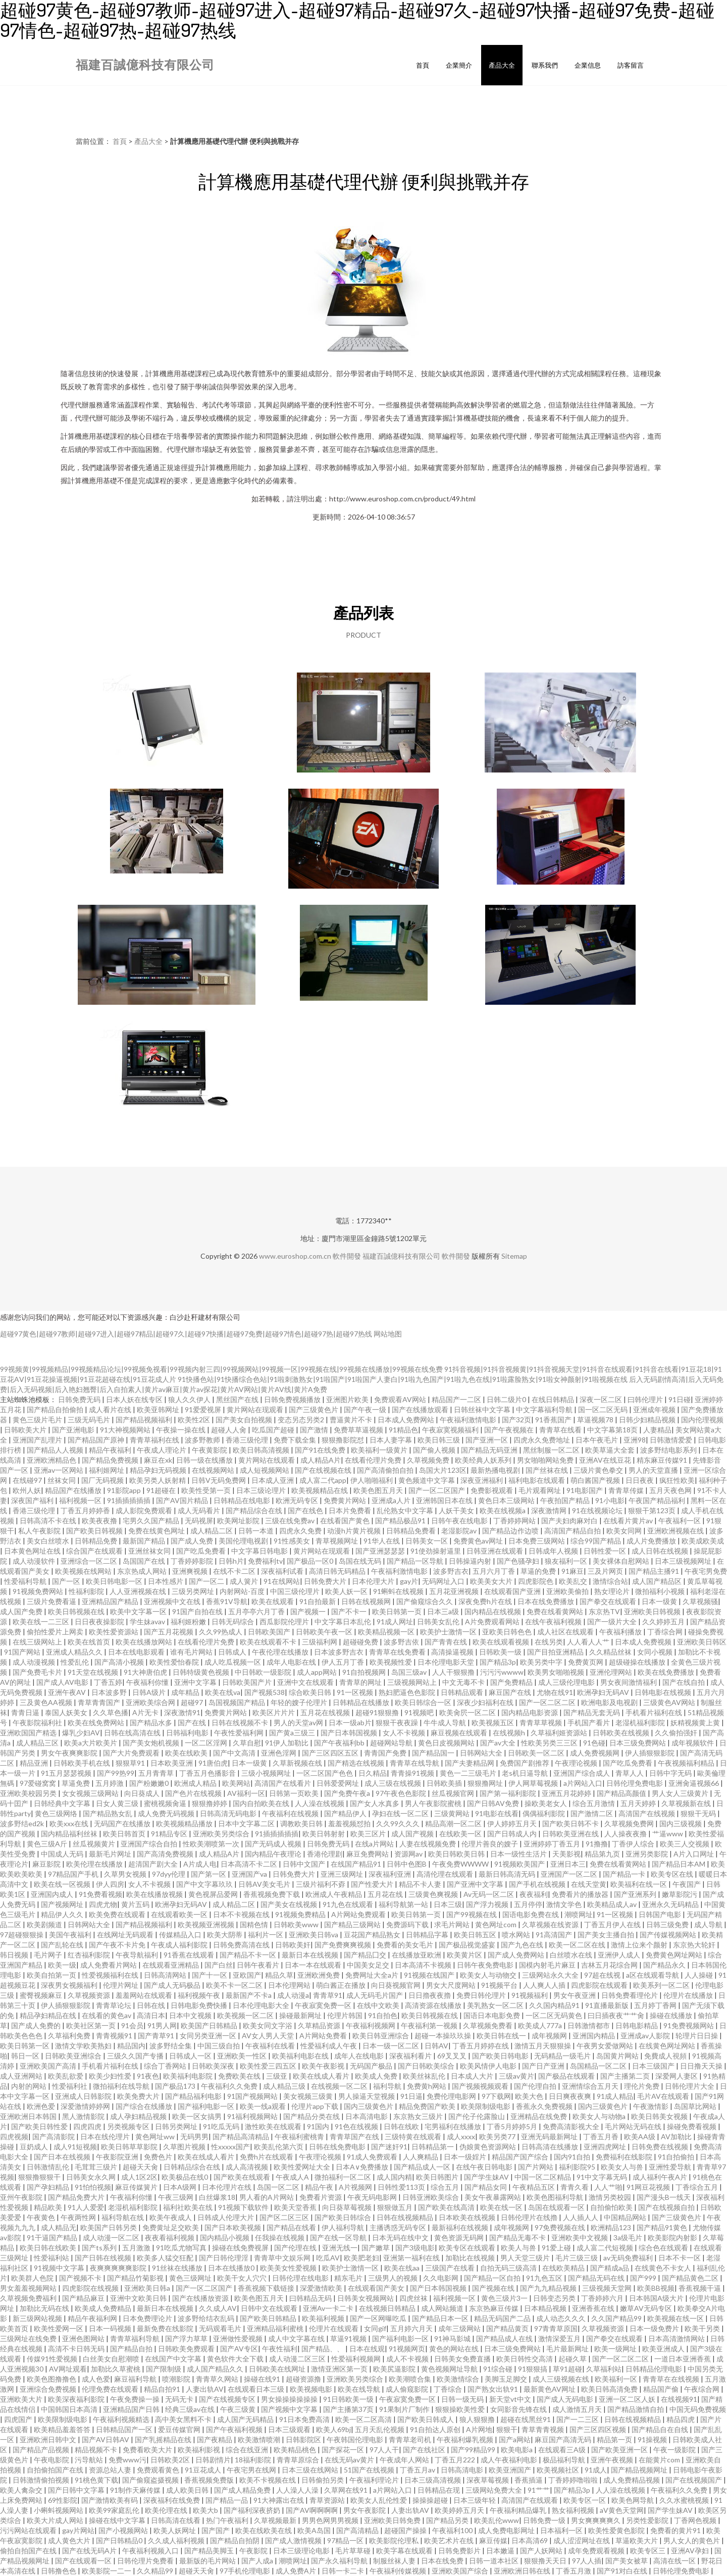  What do you see at coordinates (29, 2338) in the screenshot?
I see `三级网址在线免费` at bounding box center [29, 2338].